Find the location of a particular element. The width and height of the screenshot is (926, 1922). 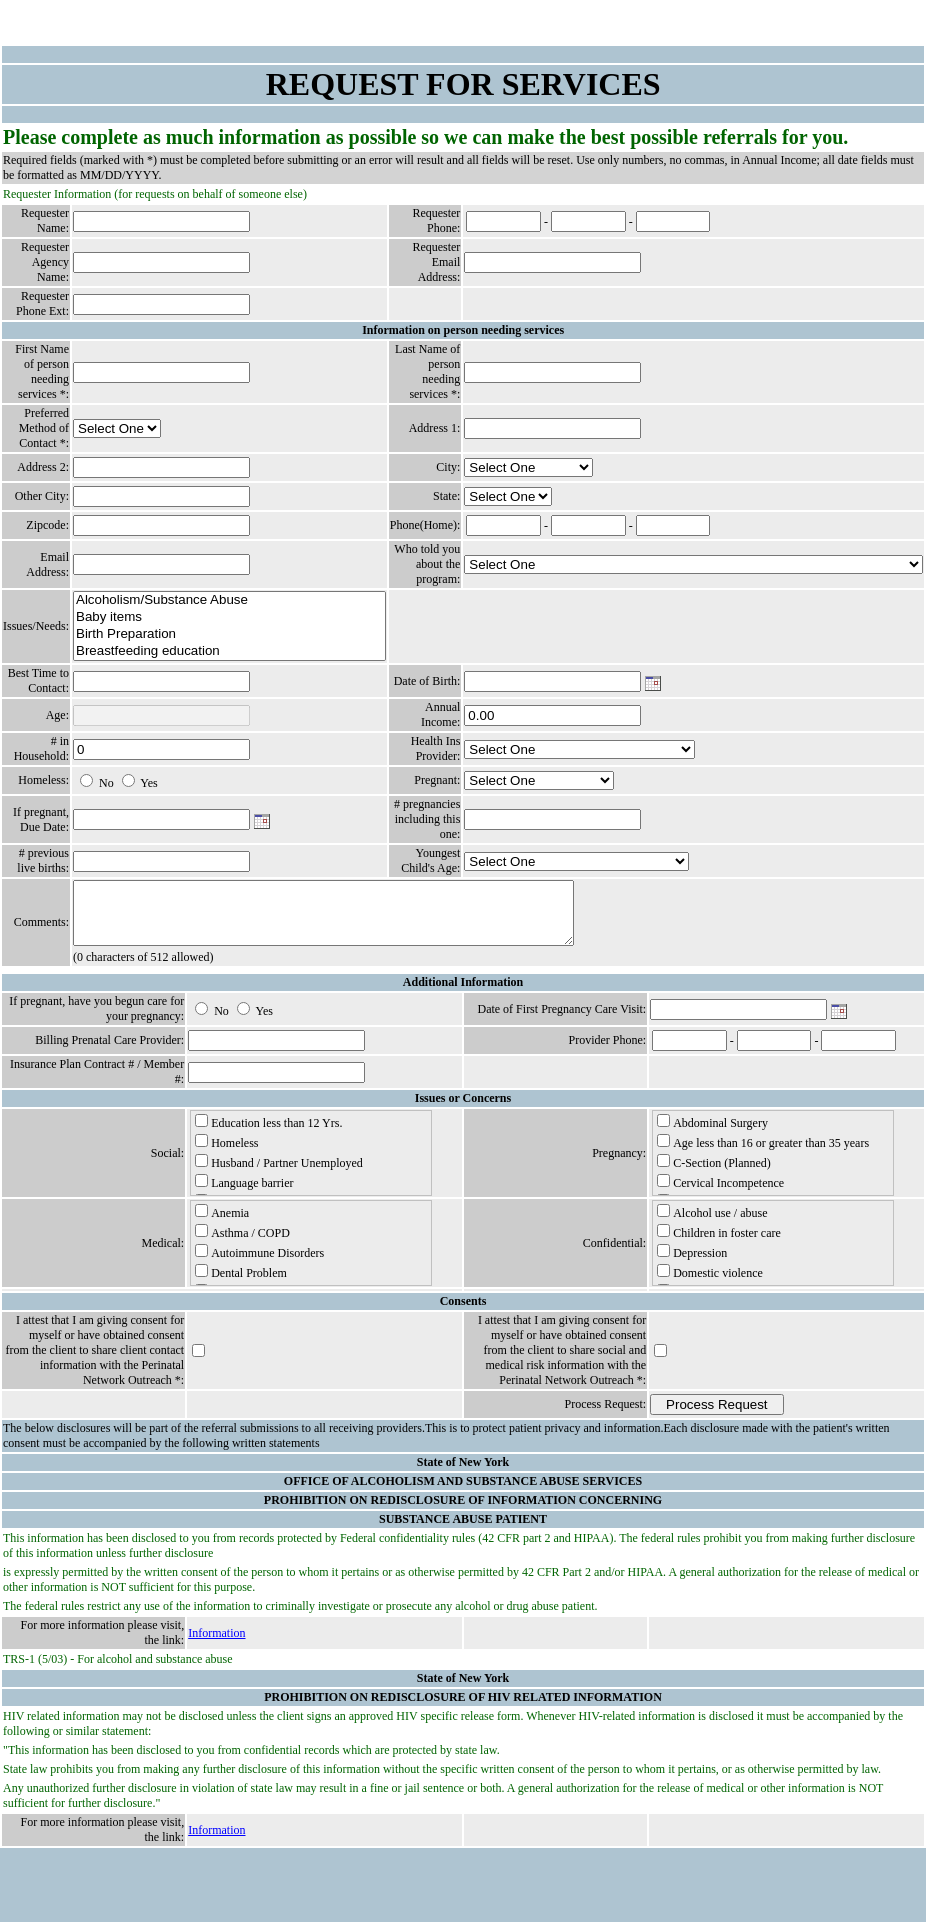

Phone(Home): is located at coordinates (425, 525).